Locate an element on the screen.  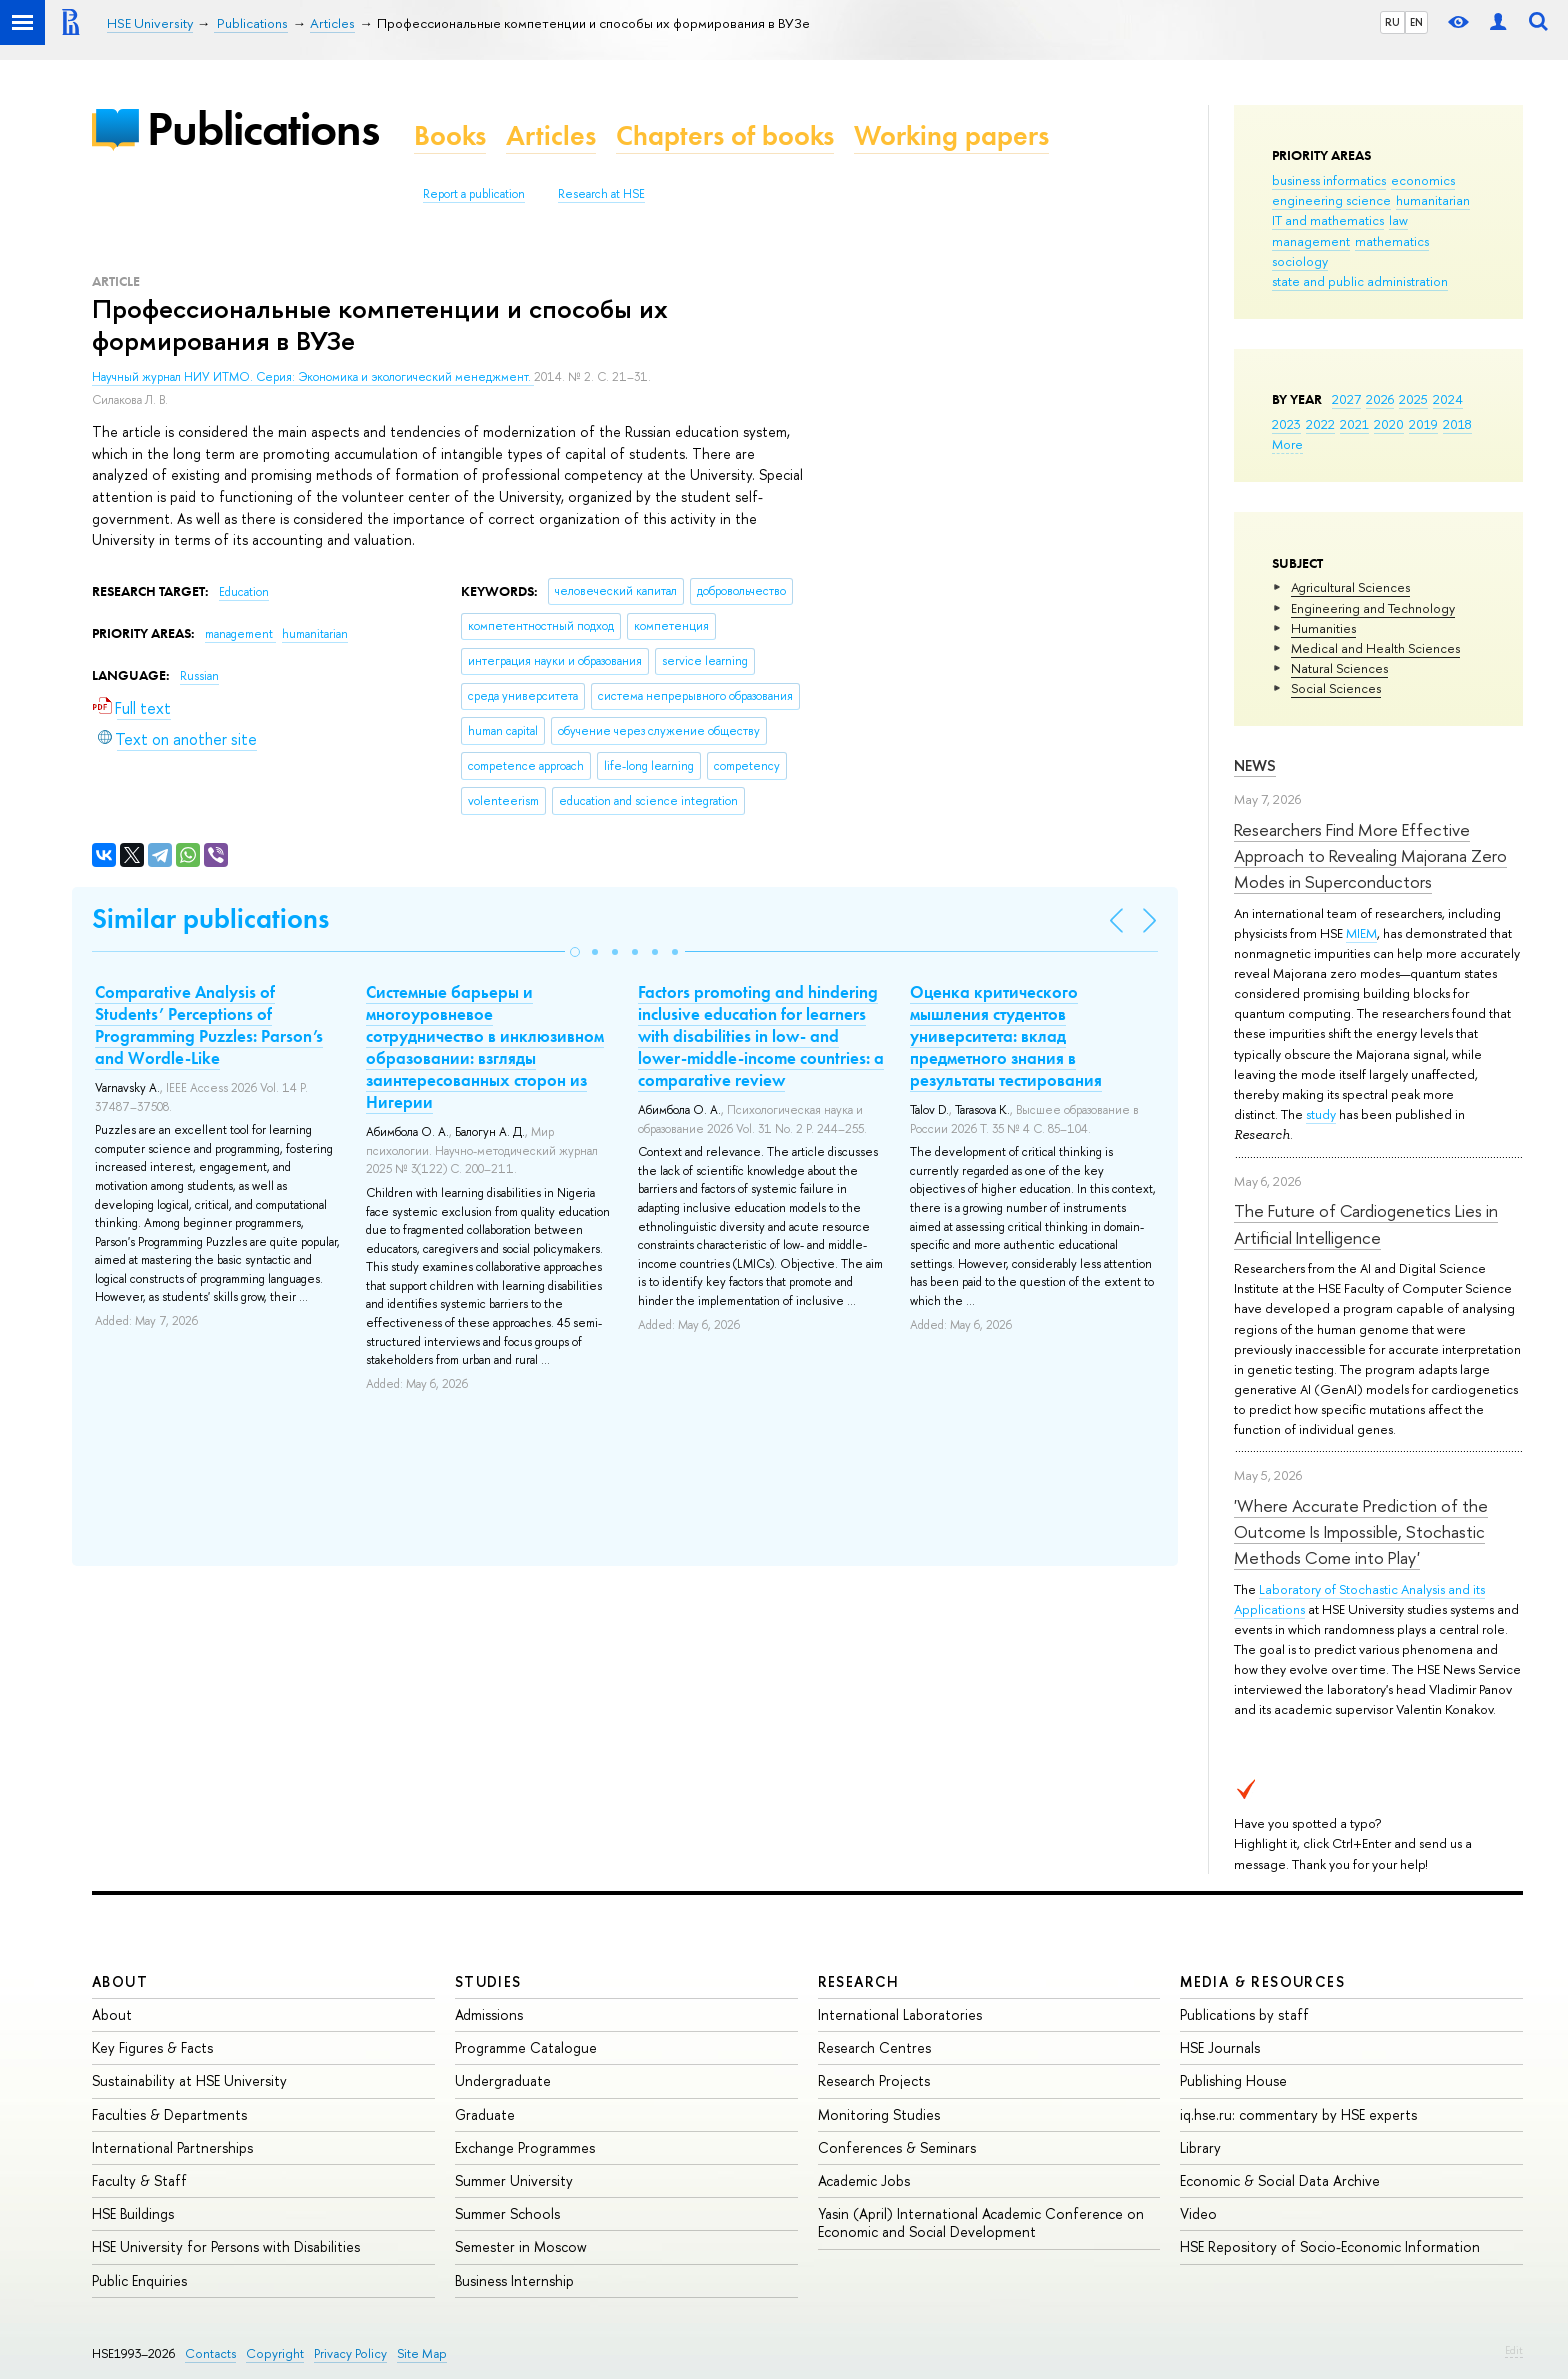
Graduate is located at coordinates (485, 2114).